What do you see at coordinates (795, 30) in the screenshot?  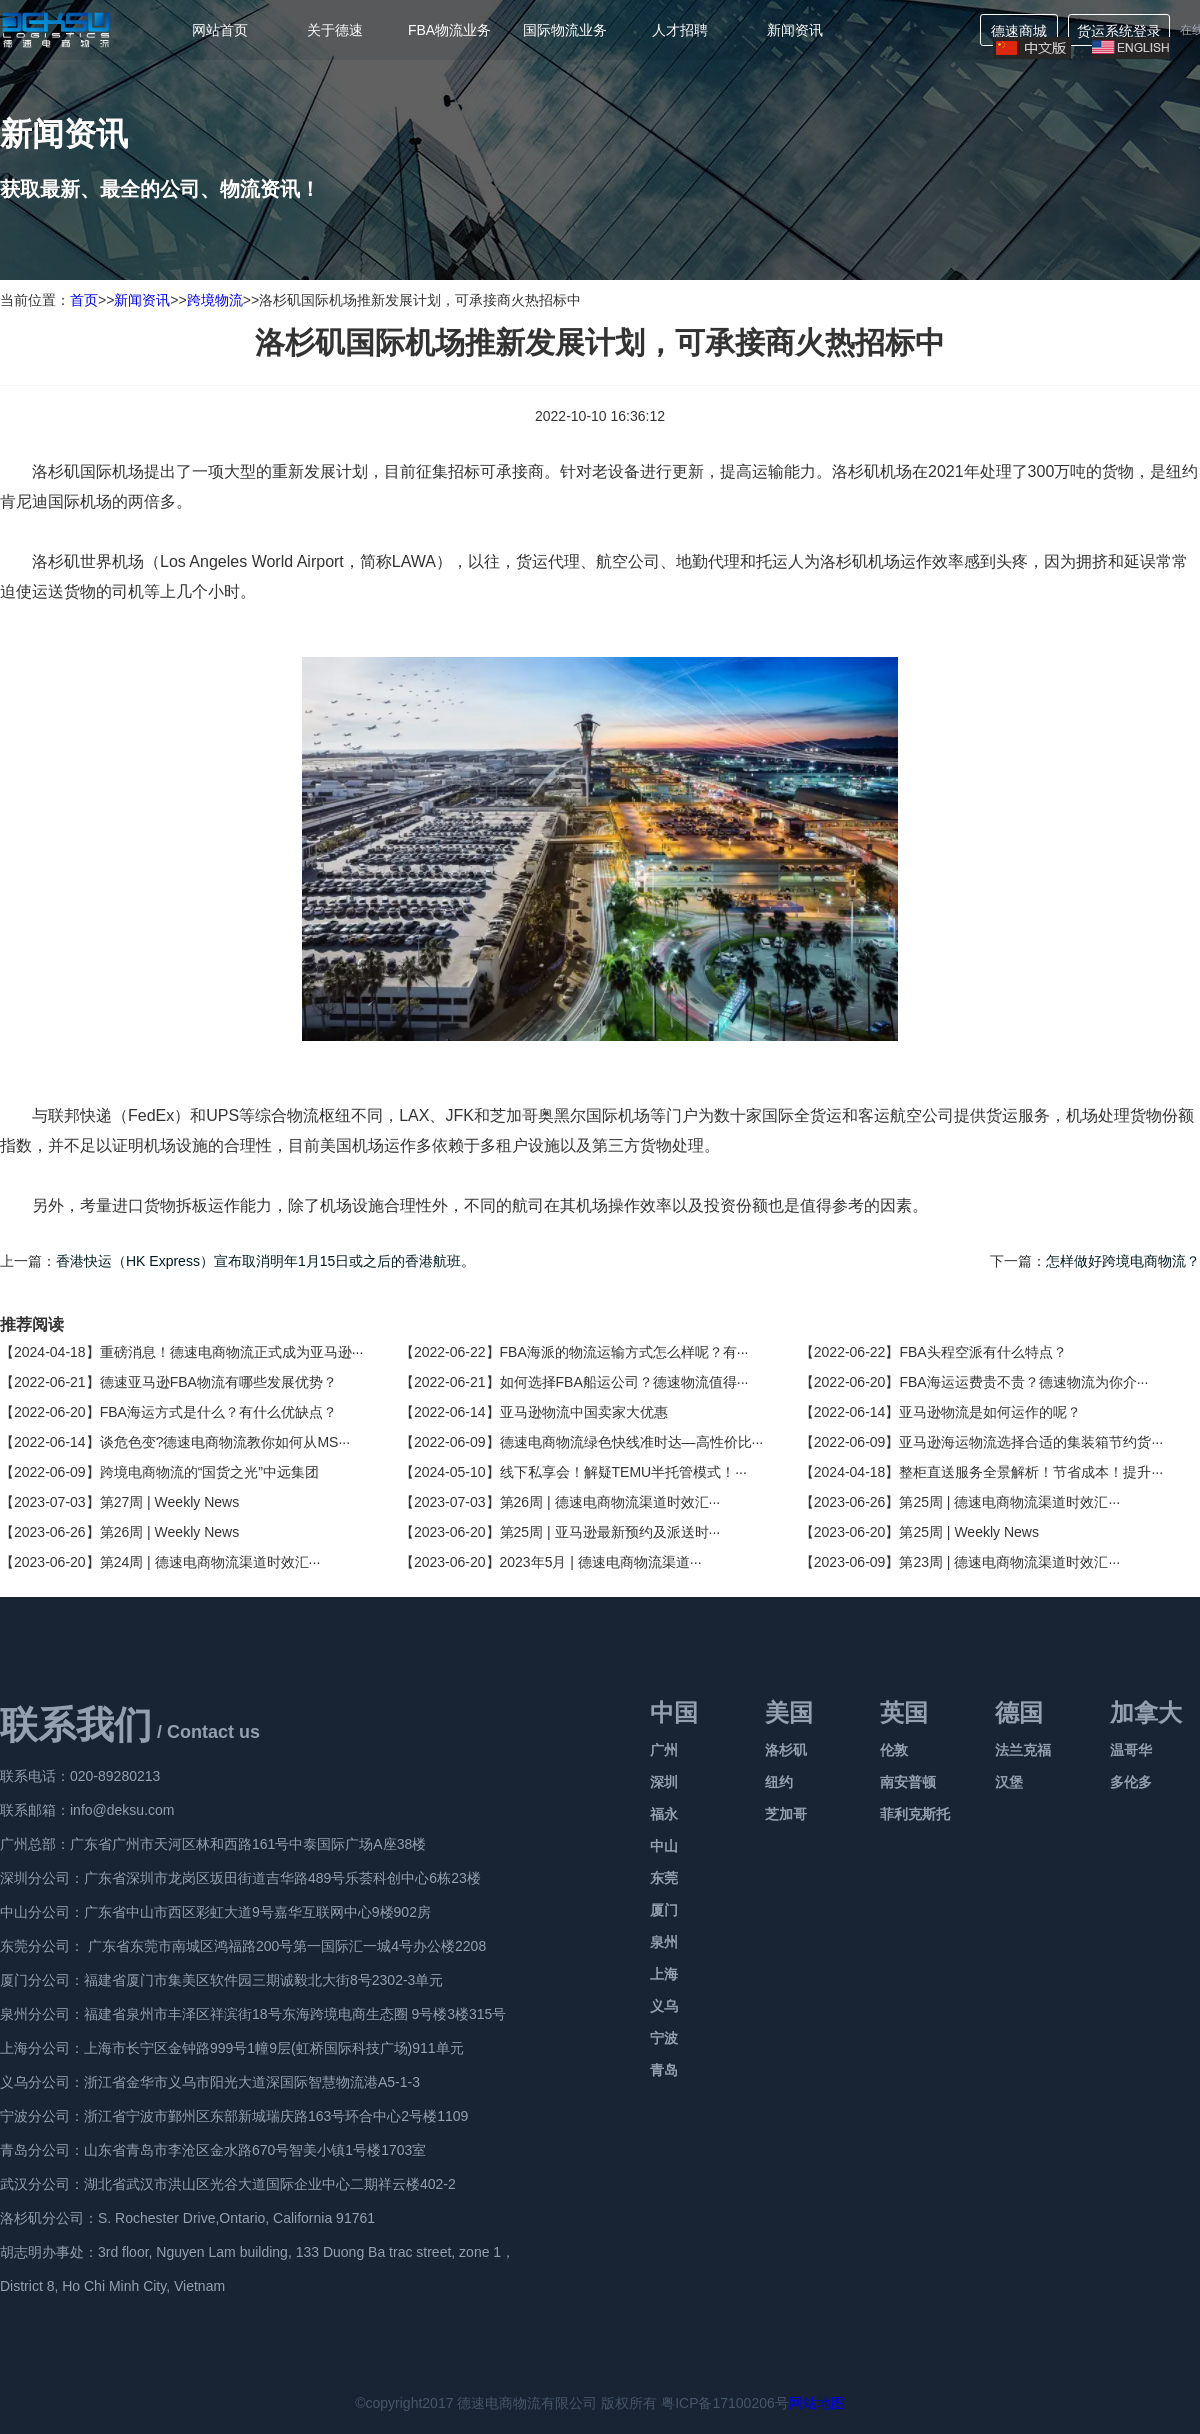 I see `新闻资讯` at bounding box center [795, 30].